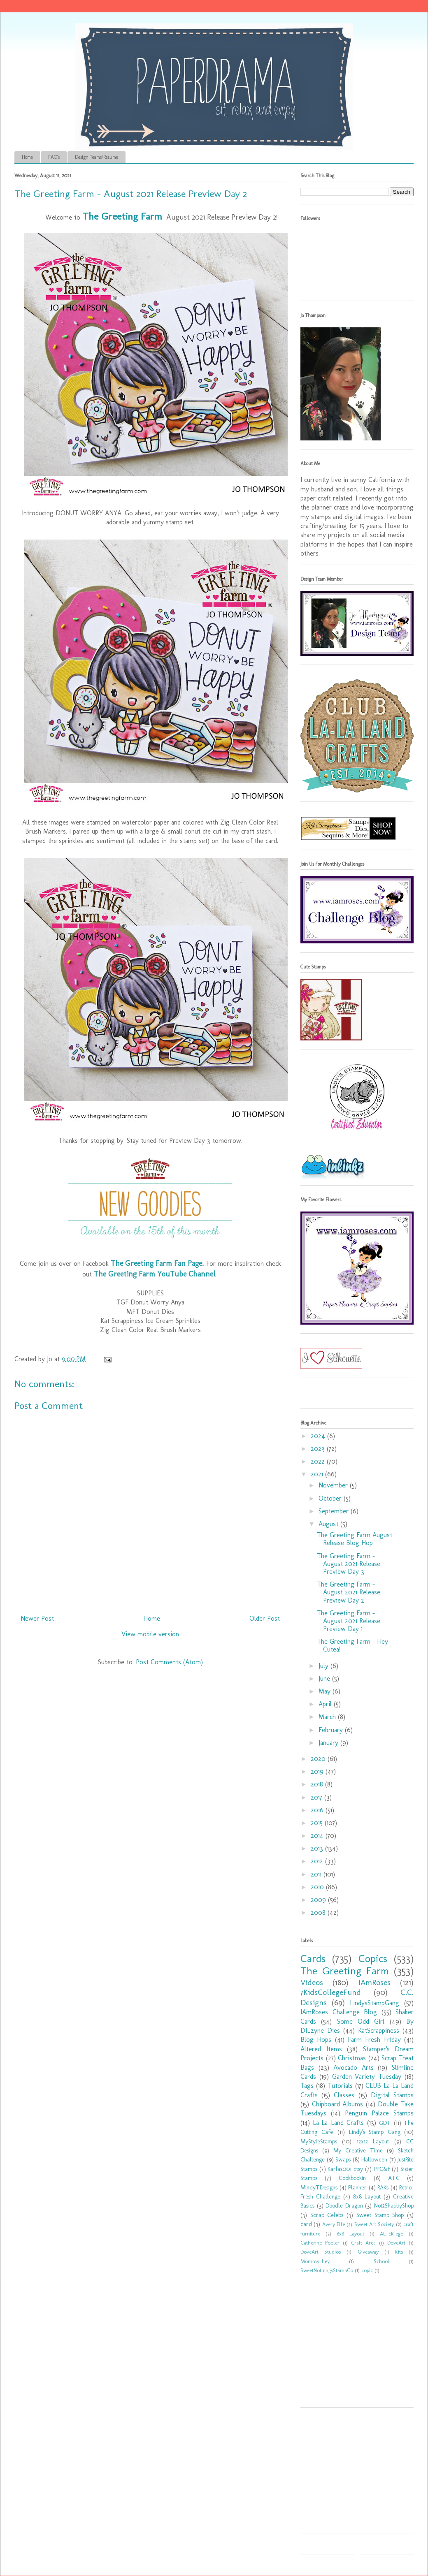 This screenshot has width=428, height=2576. Describe the element at coordinates (318, 2187) in the screenshot. I see `MindyTDesigns` at that location.